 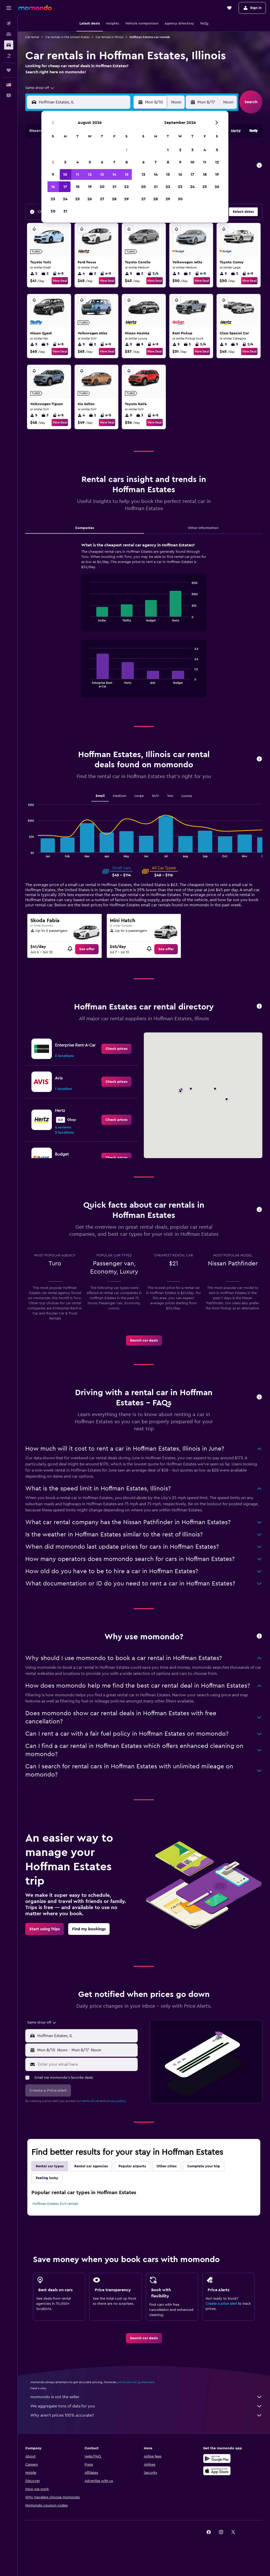 What do you see at coordinates (35, 7) in the screenshot?
I see `[Go to the momondo homepage]` at bounding box center [35, 7].